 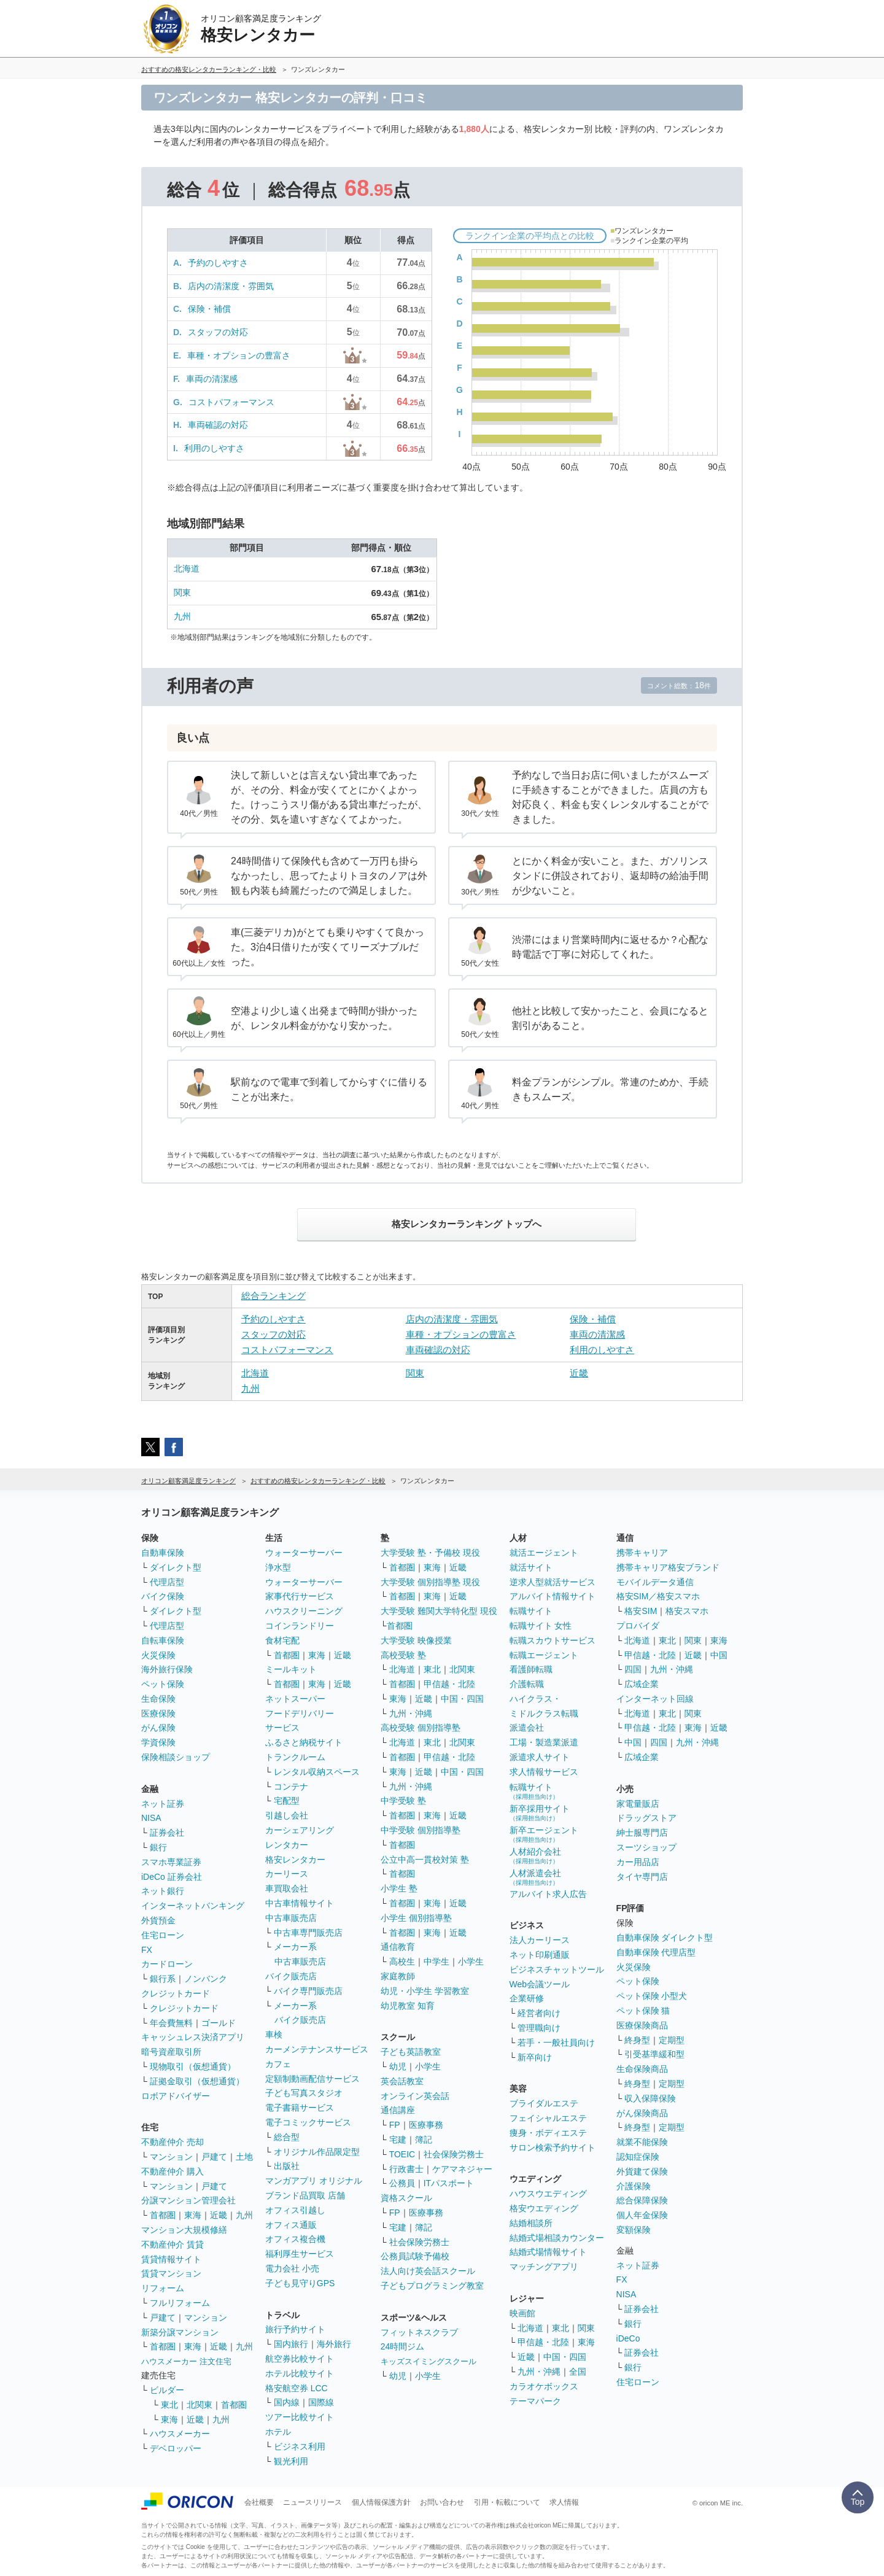 What do you see at coordinates (426, 2125) in the screenshot?
I see `医療事務` at bounding box center [426, 2125].